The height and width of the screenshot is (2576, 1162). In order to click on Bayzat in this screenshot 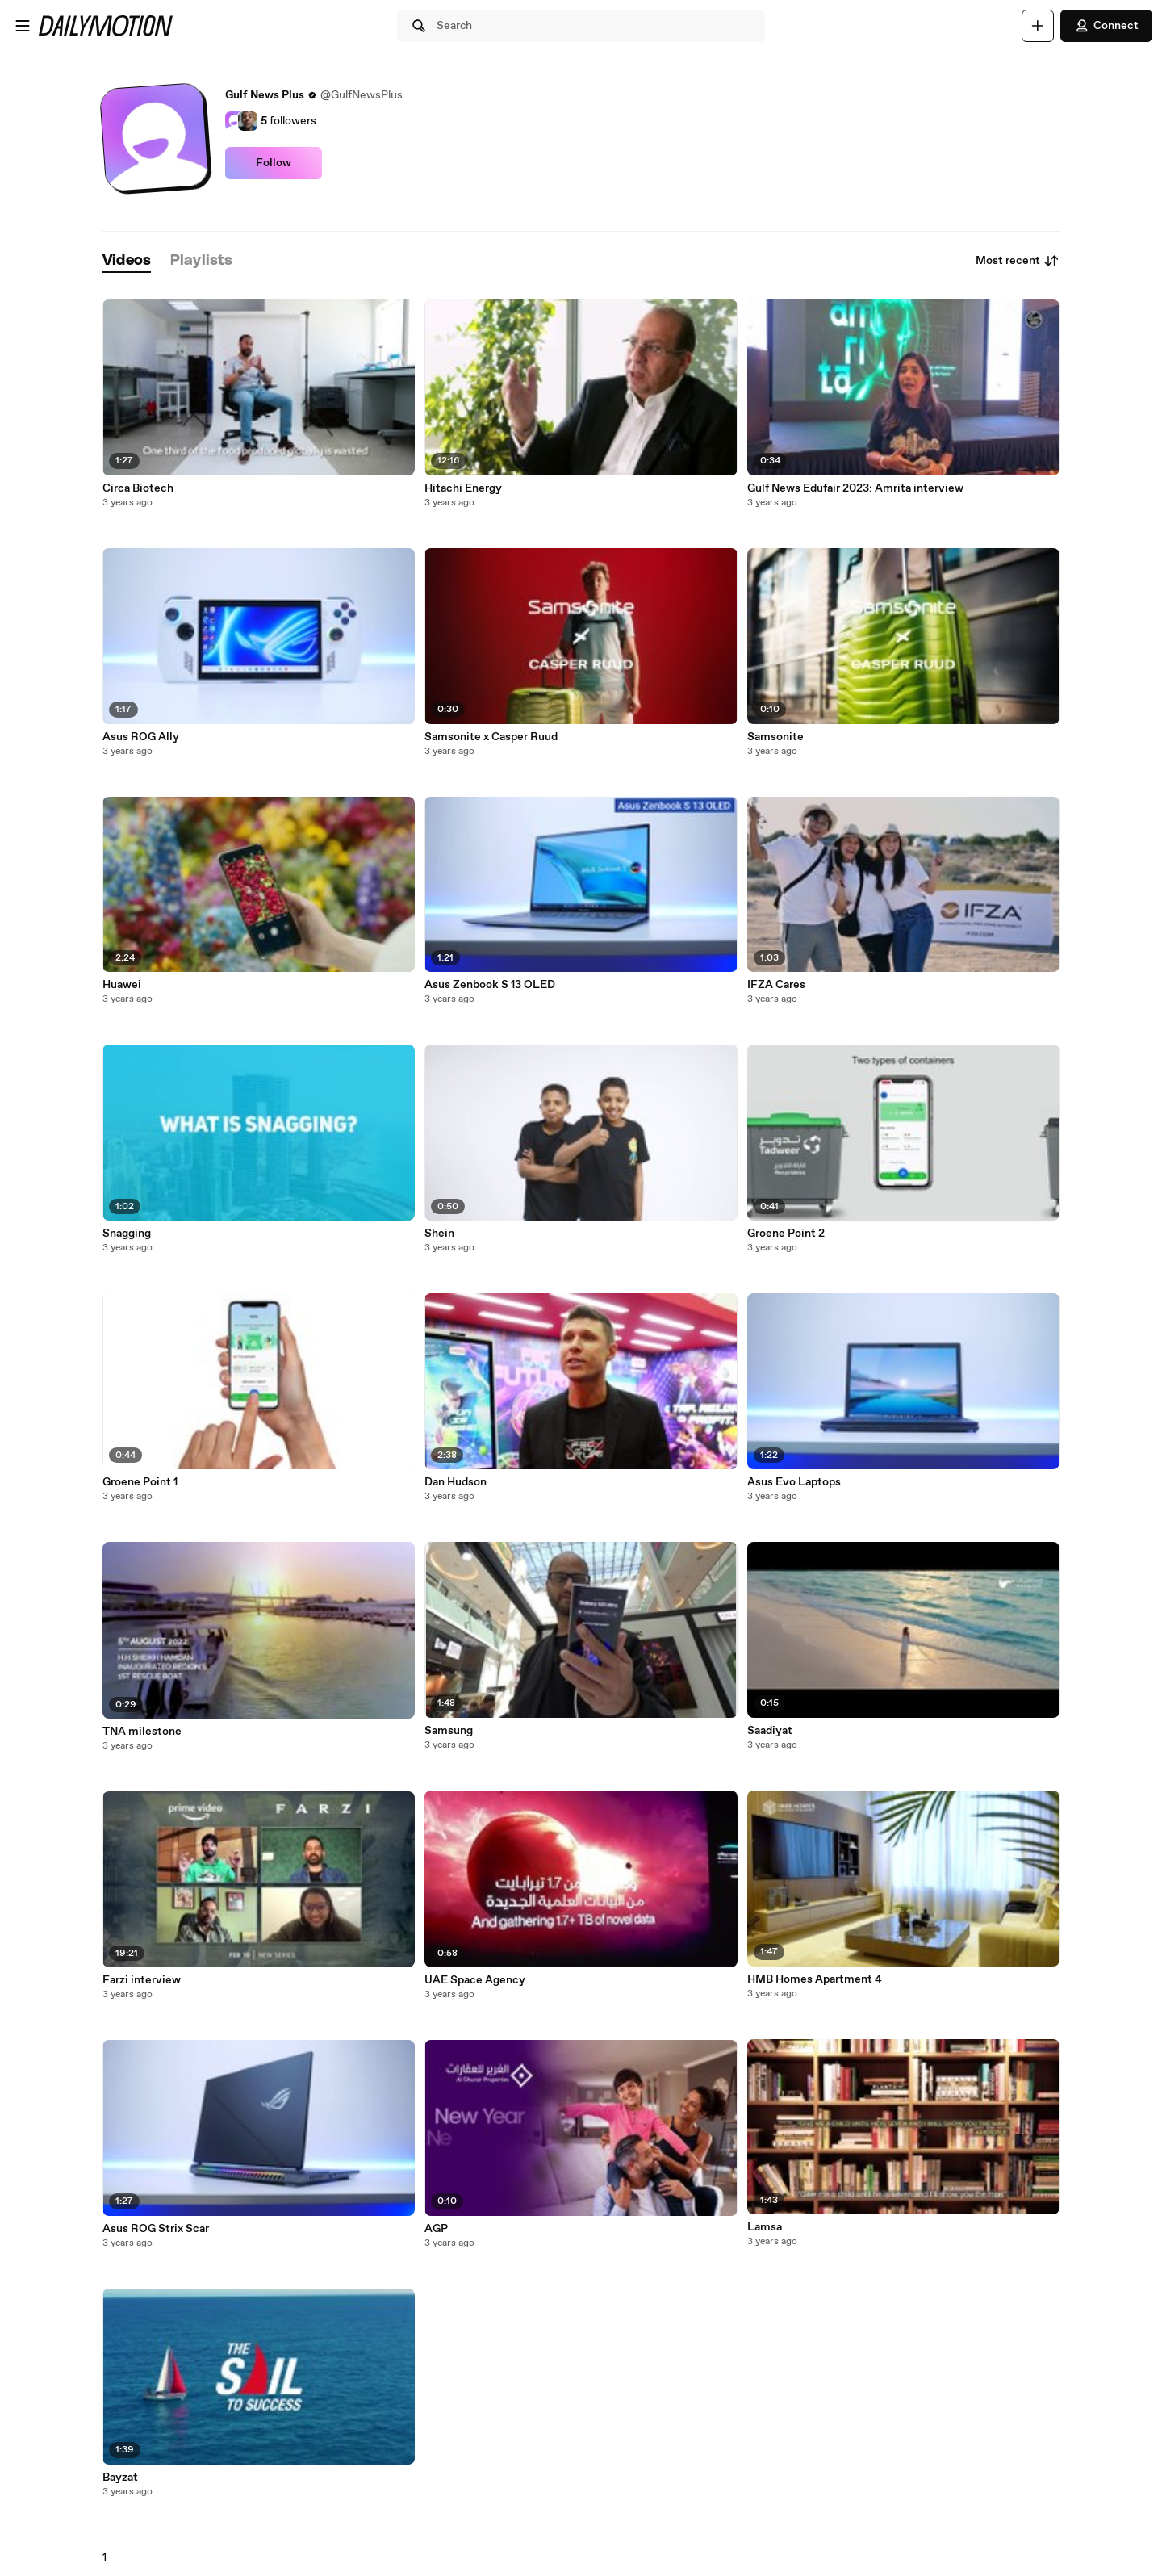, I will do `click(120, 2477)`.